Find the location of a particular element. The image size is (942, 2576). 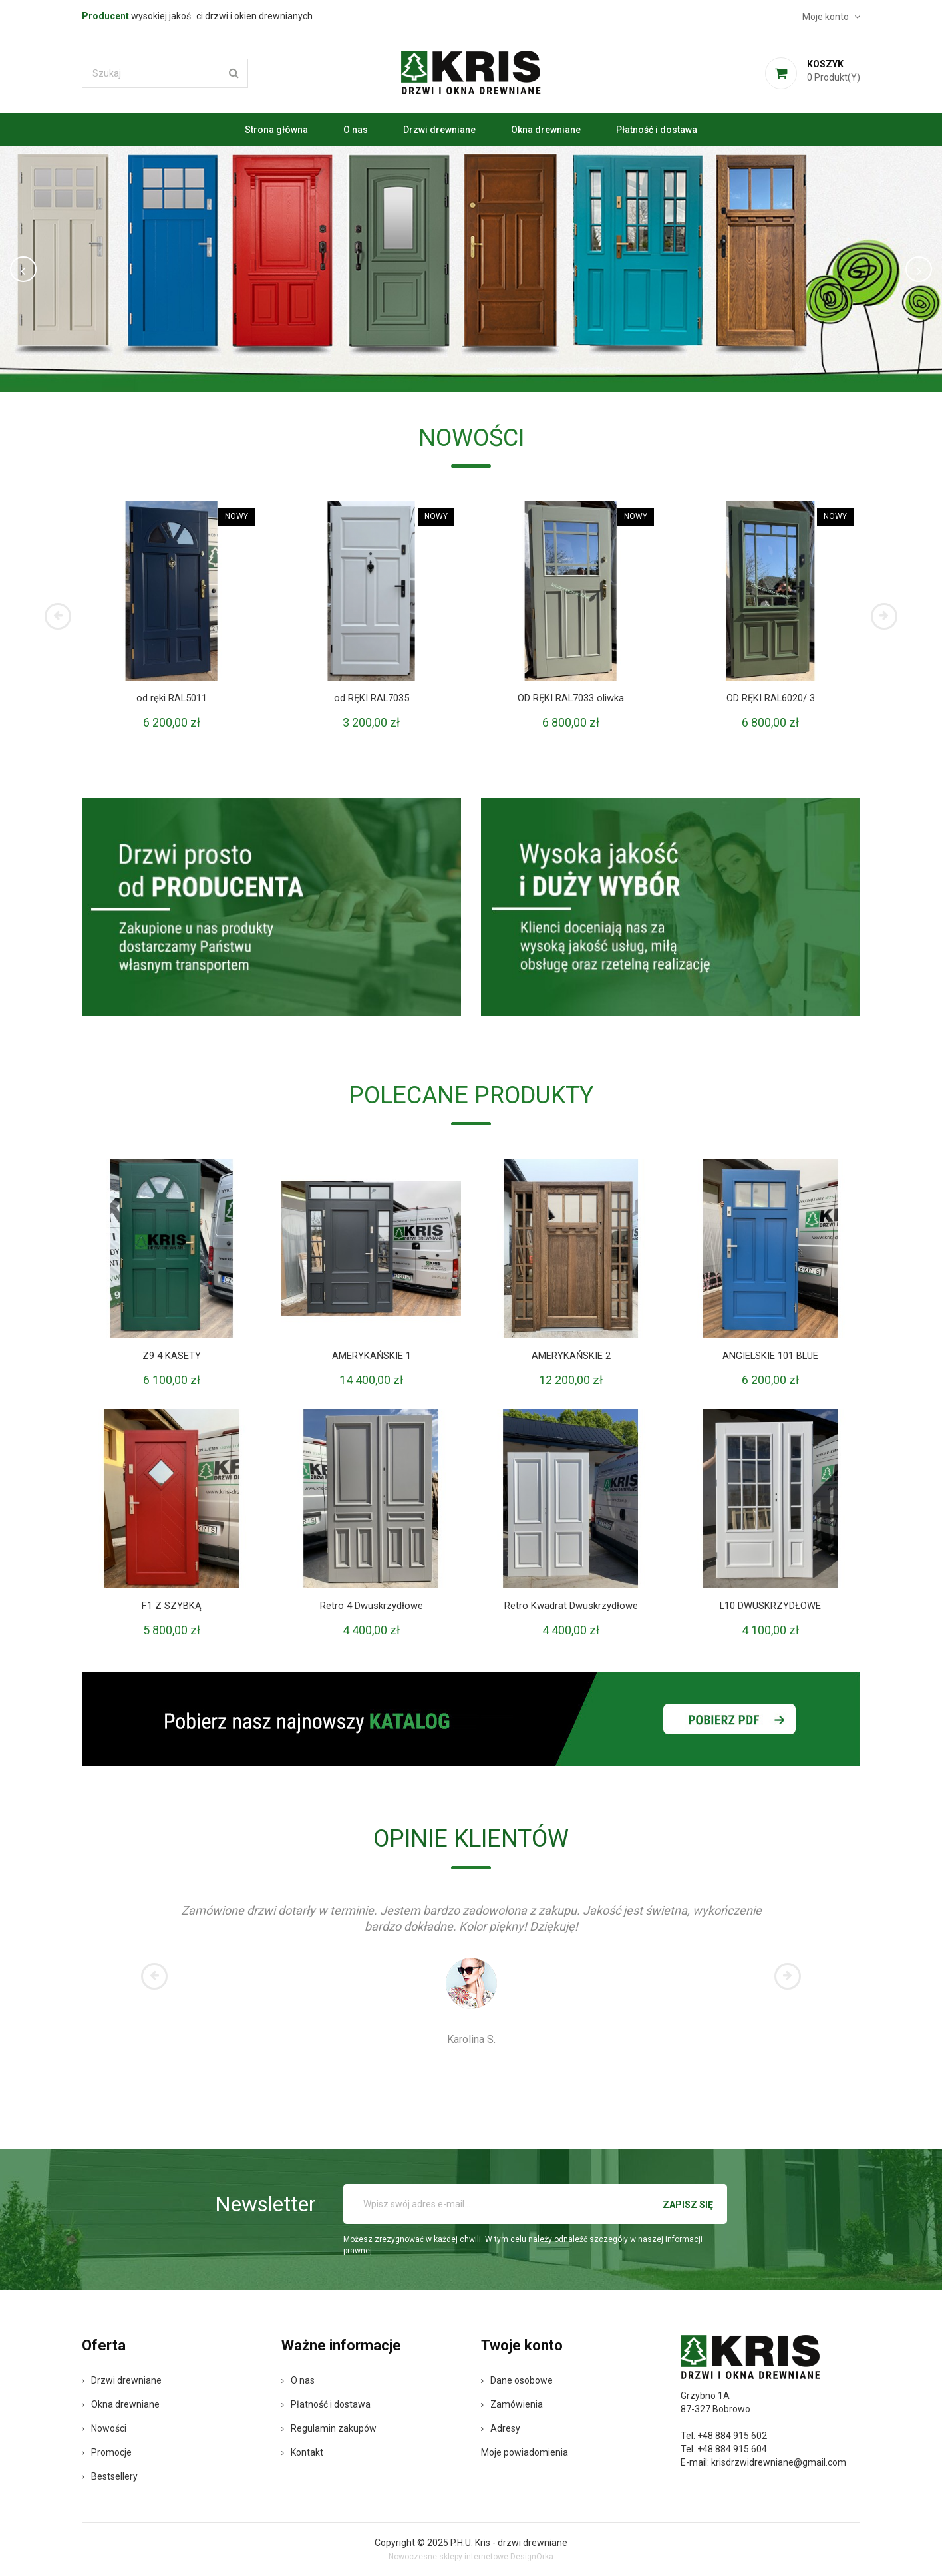

Kontakt is located at coordinates (302, 2452).